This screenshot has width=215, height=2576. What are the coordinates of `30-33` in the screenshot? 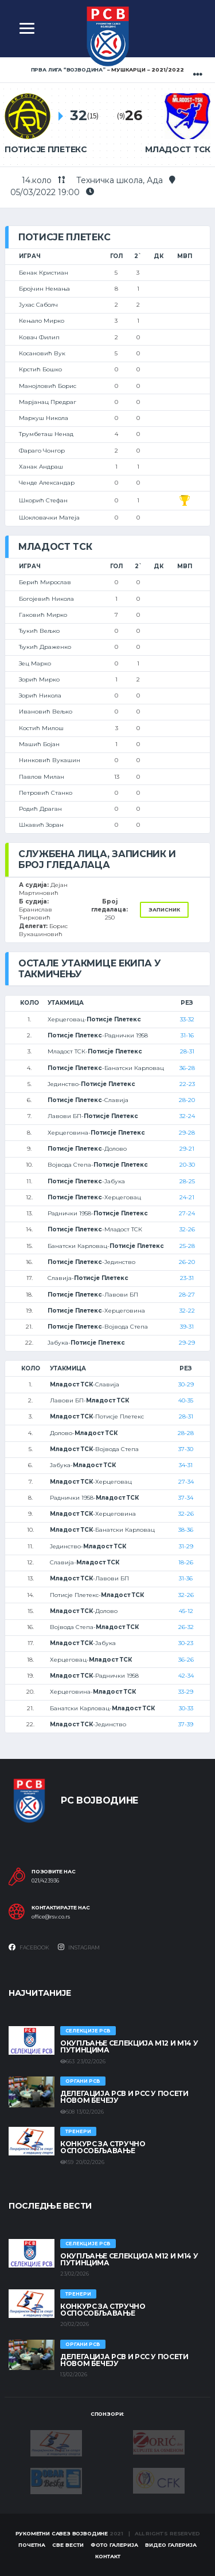 It's located at (186, 1708).